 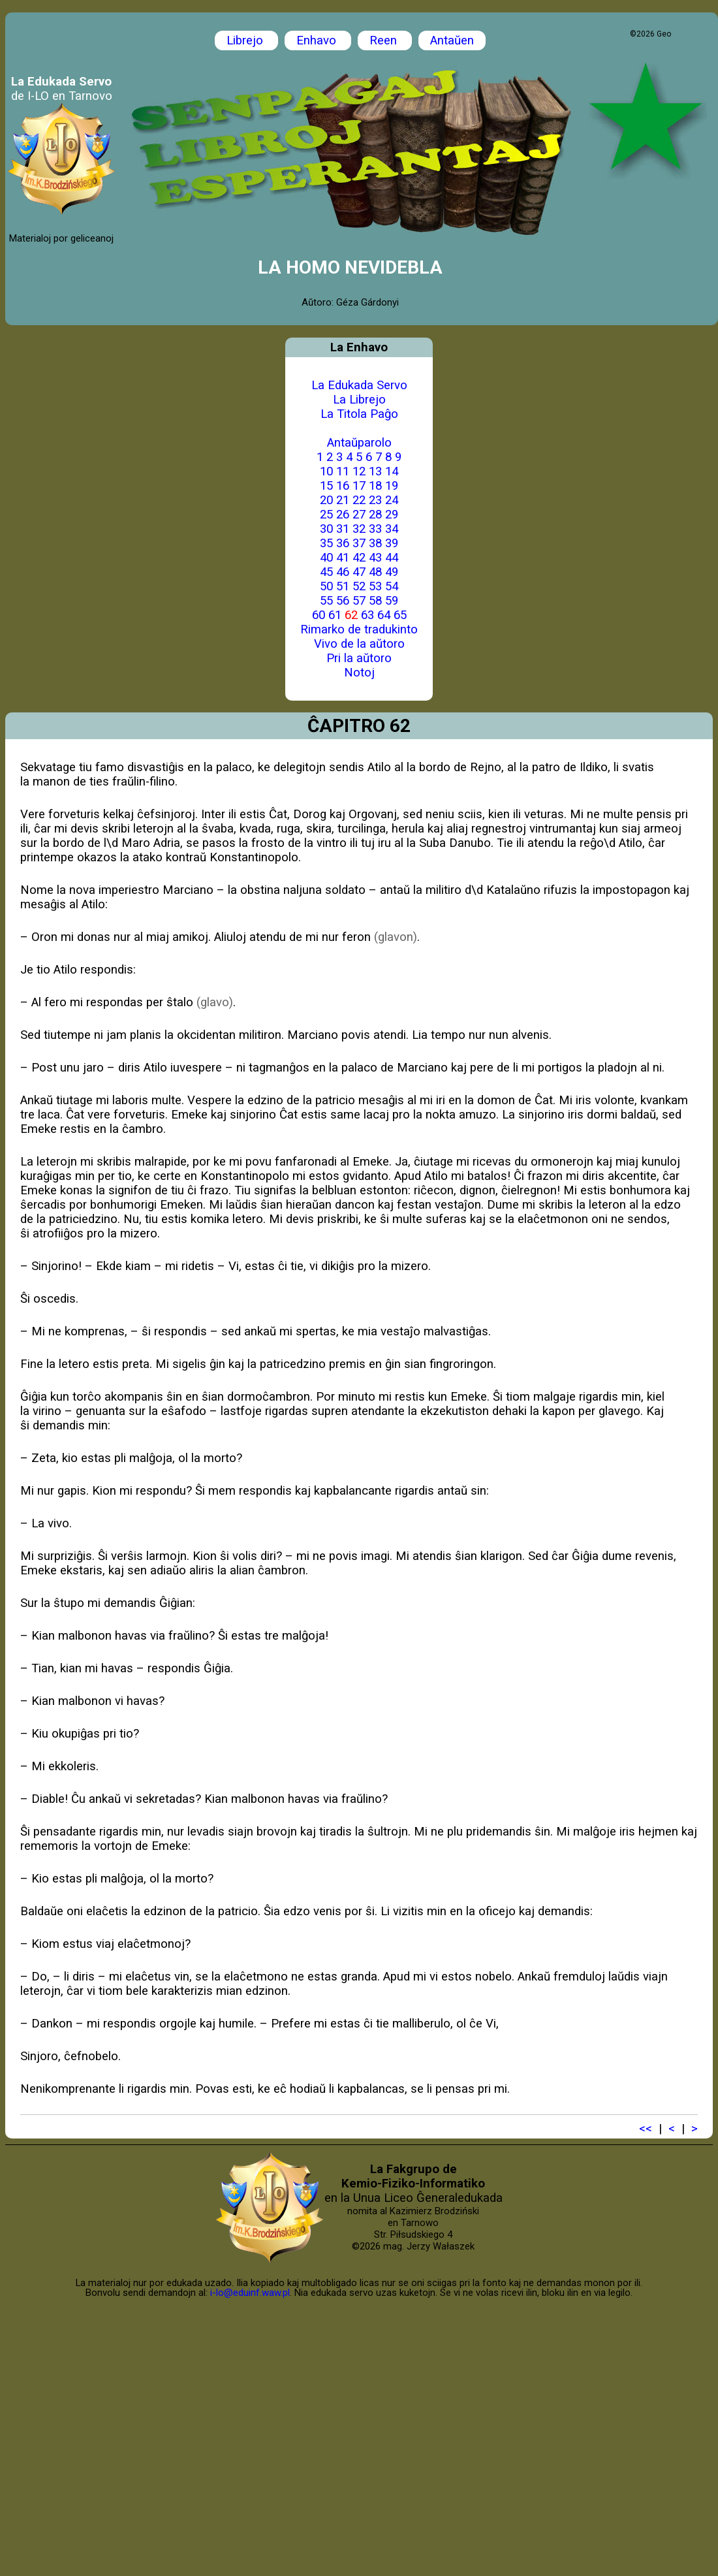 I want to click on 35, so click(x=326, y=543).